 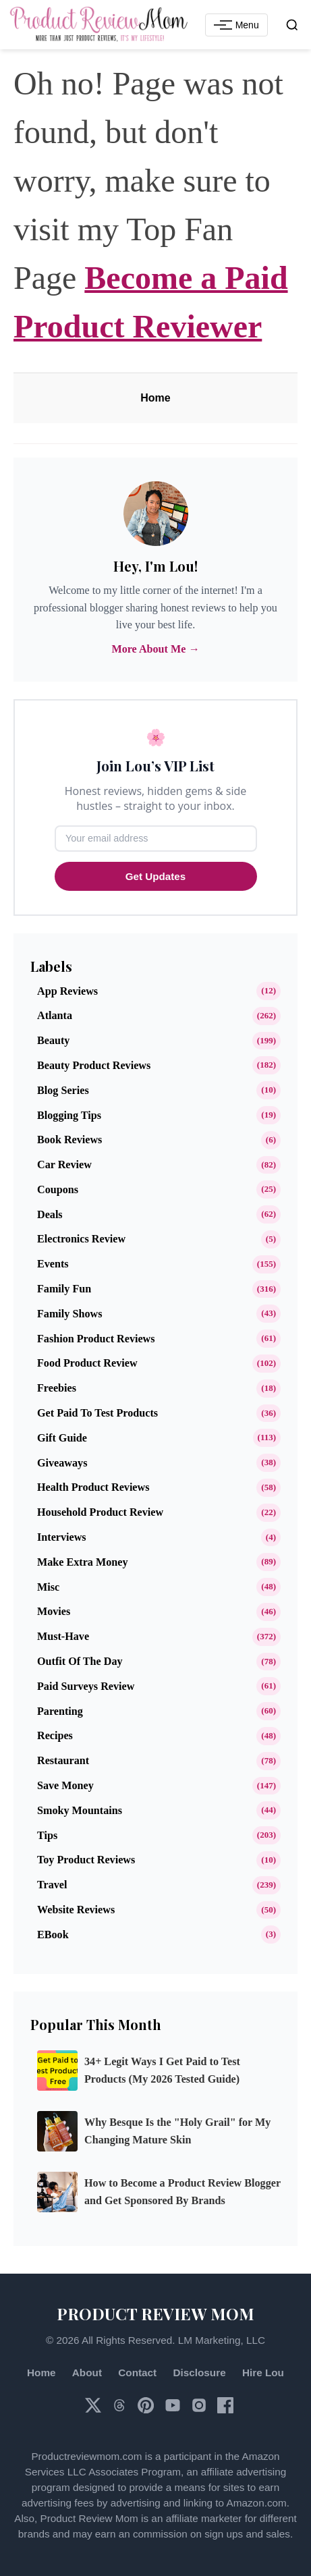 I want to click on Food Product Review, so click(x=87, y=1363).